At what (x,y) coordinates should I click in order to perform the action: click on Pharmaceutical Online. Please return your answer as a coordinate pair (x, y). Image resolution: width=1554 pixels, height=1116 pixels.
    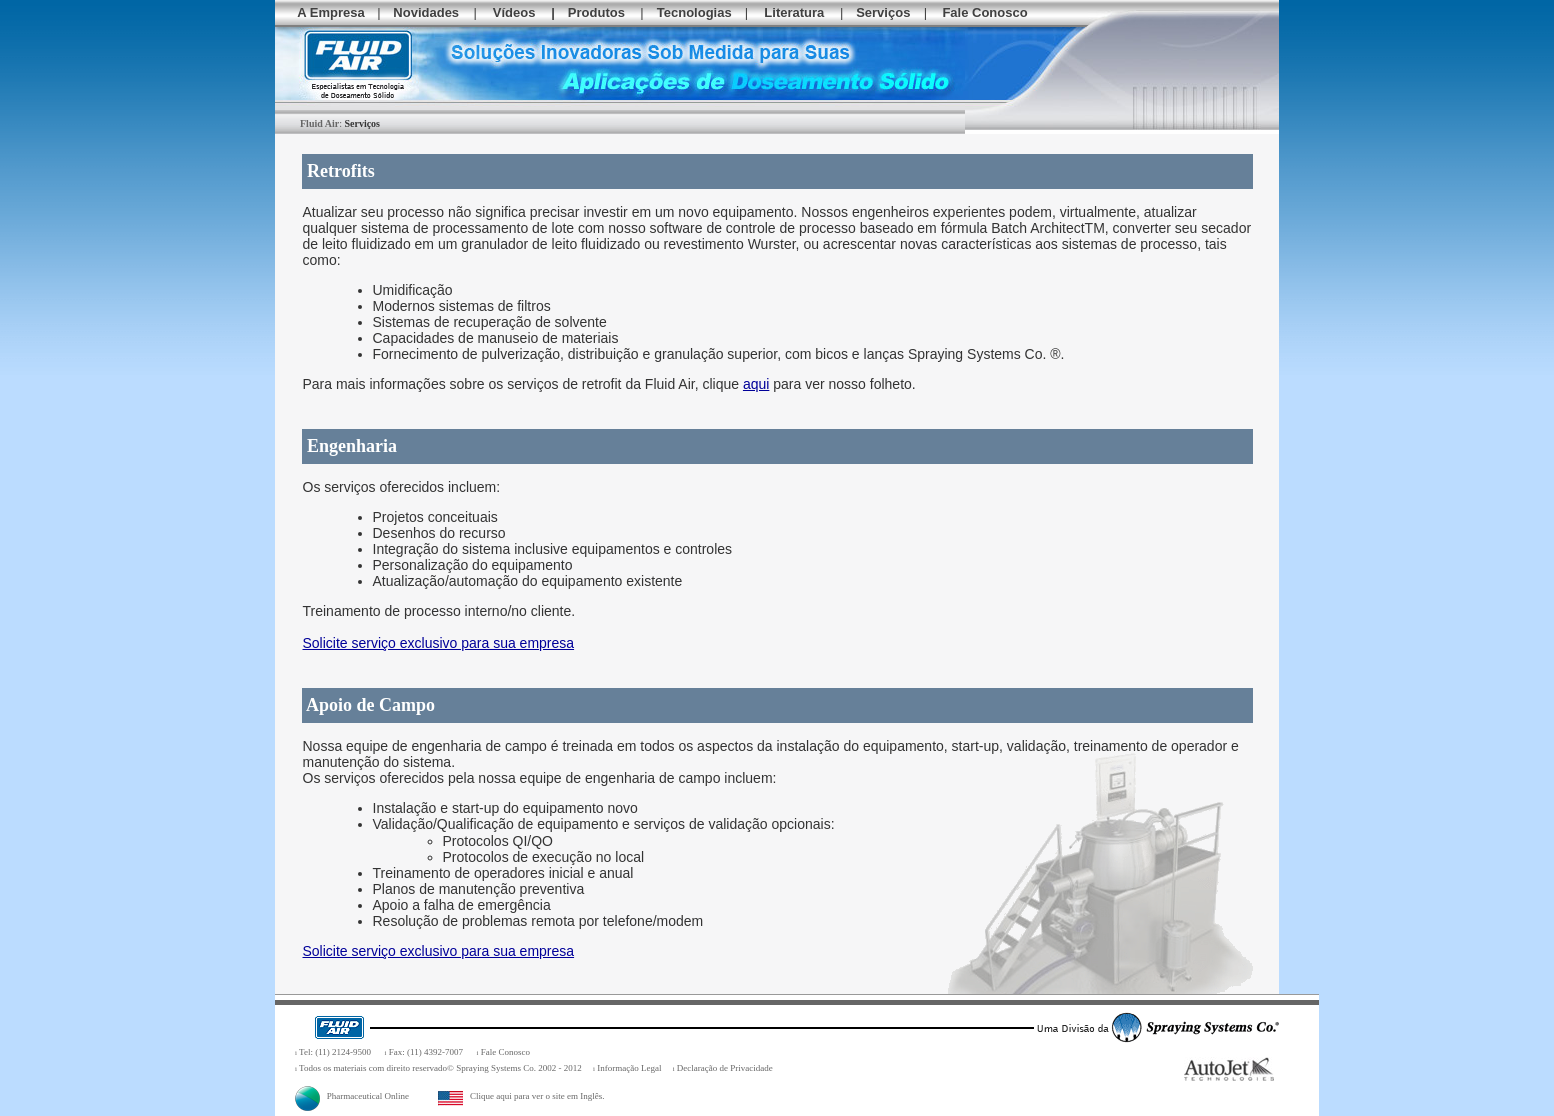
    Looking at the image, I should click on (352, 1096).